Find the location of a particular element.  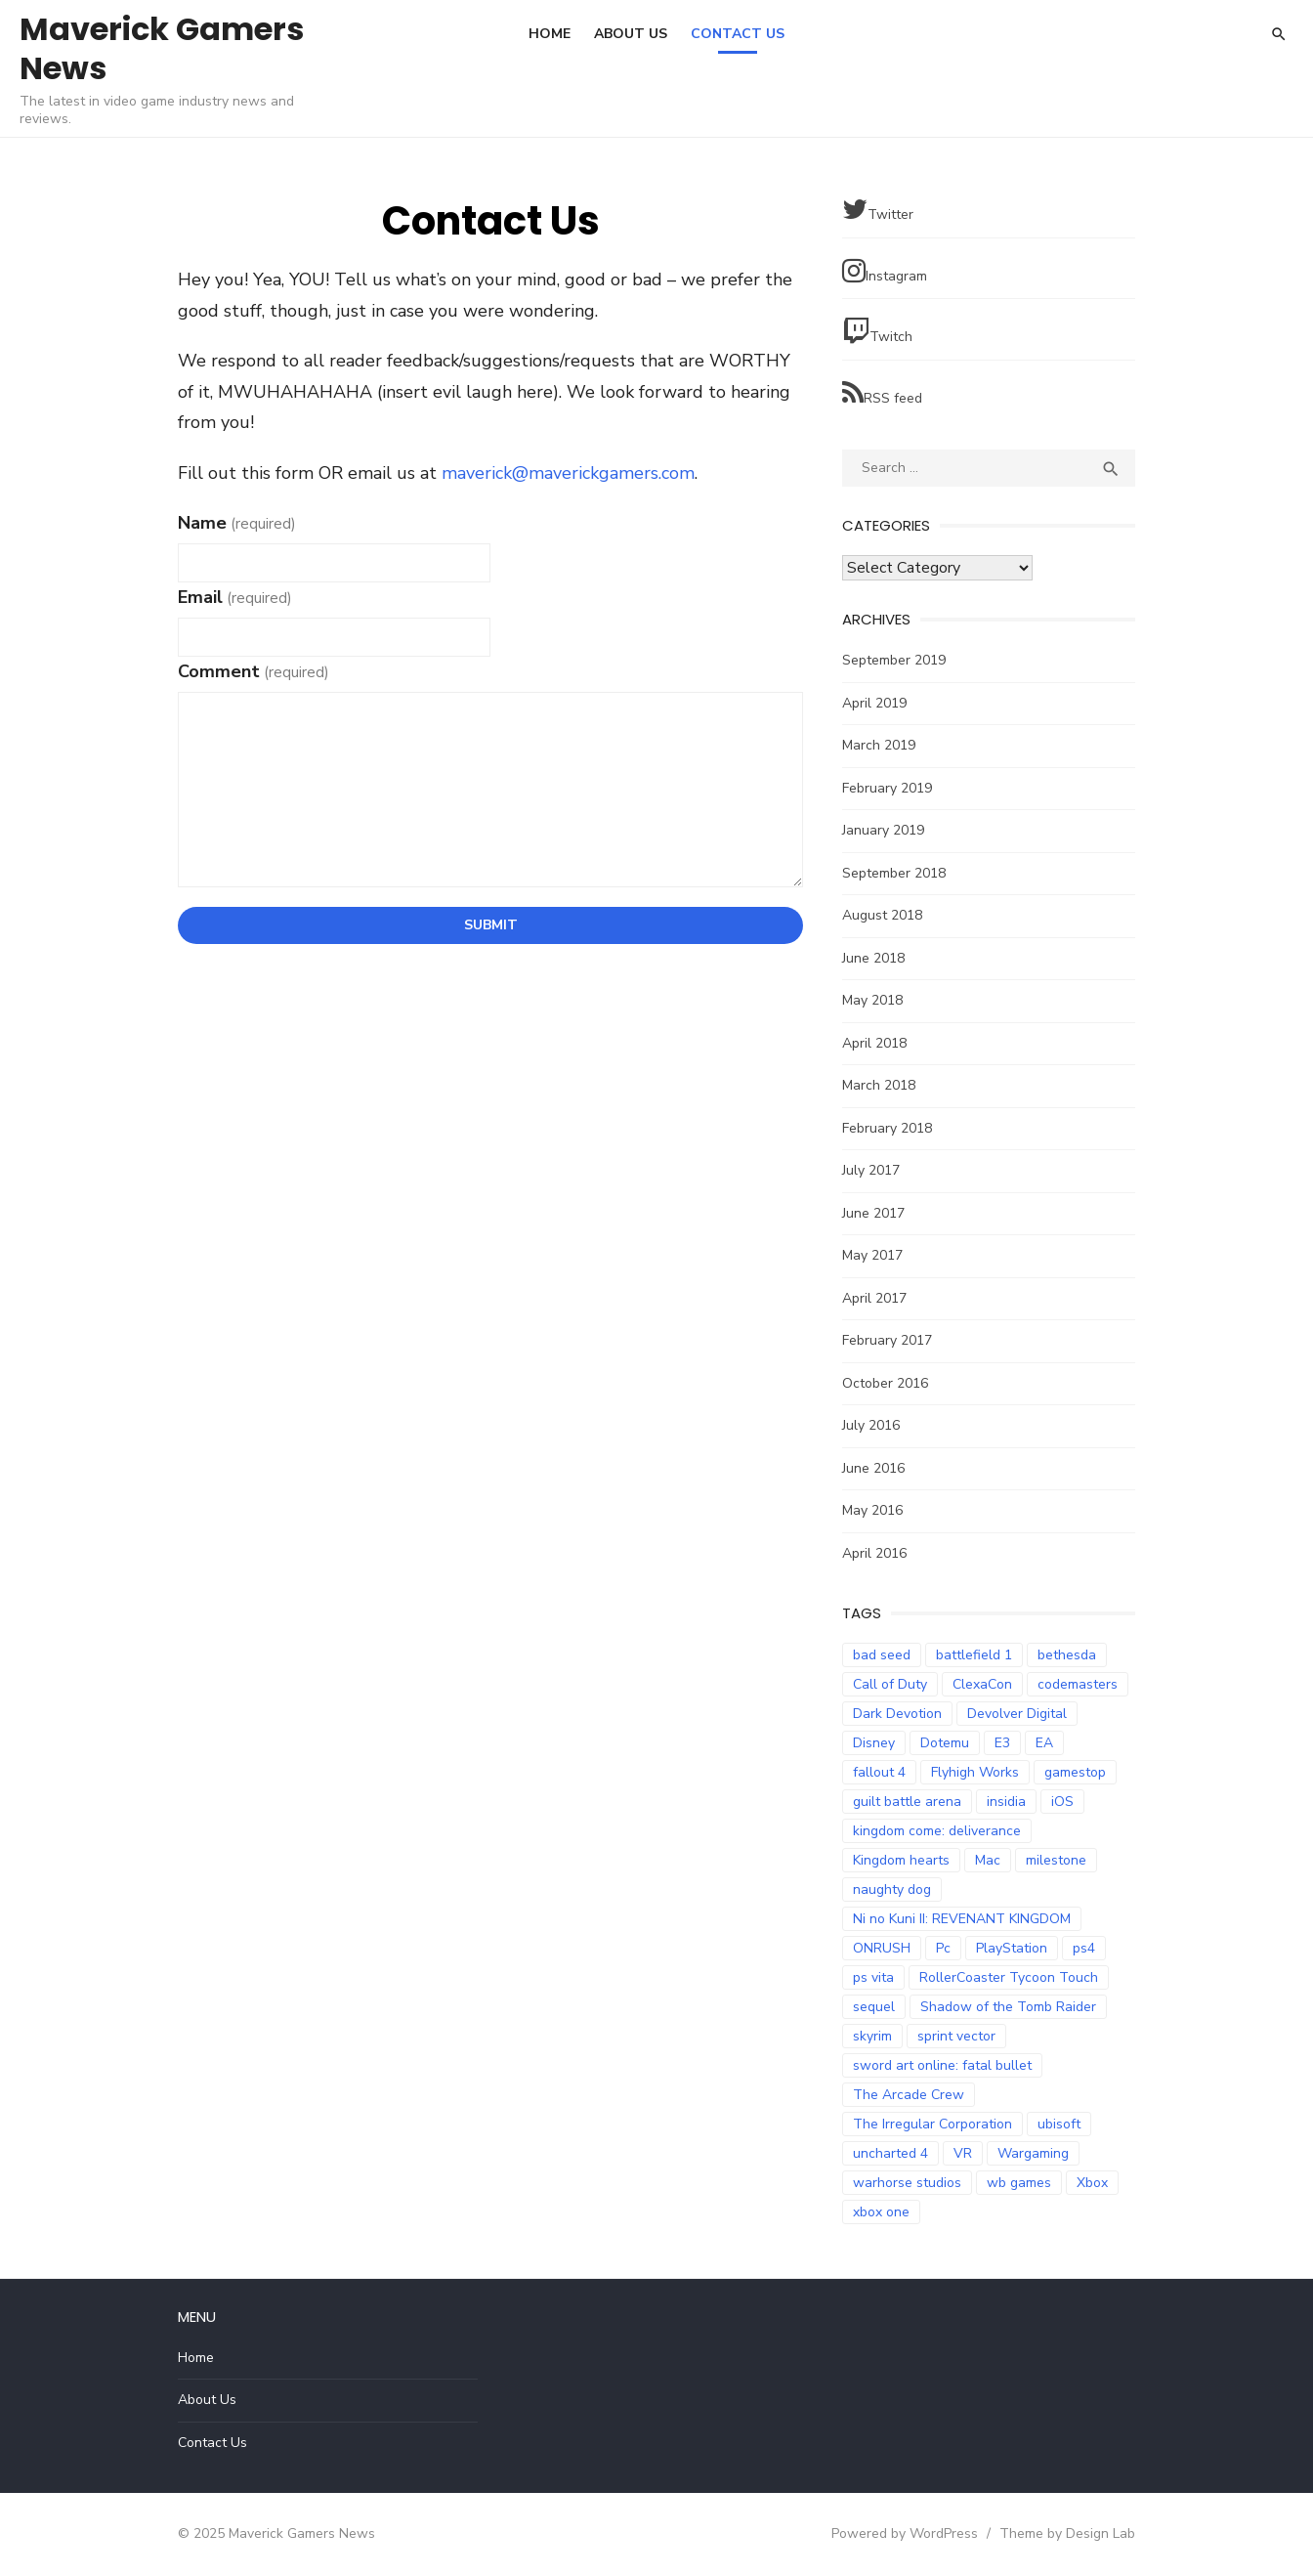

codemasters [codemasters (4 items)] is located at coordinates (1078, 1684).